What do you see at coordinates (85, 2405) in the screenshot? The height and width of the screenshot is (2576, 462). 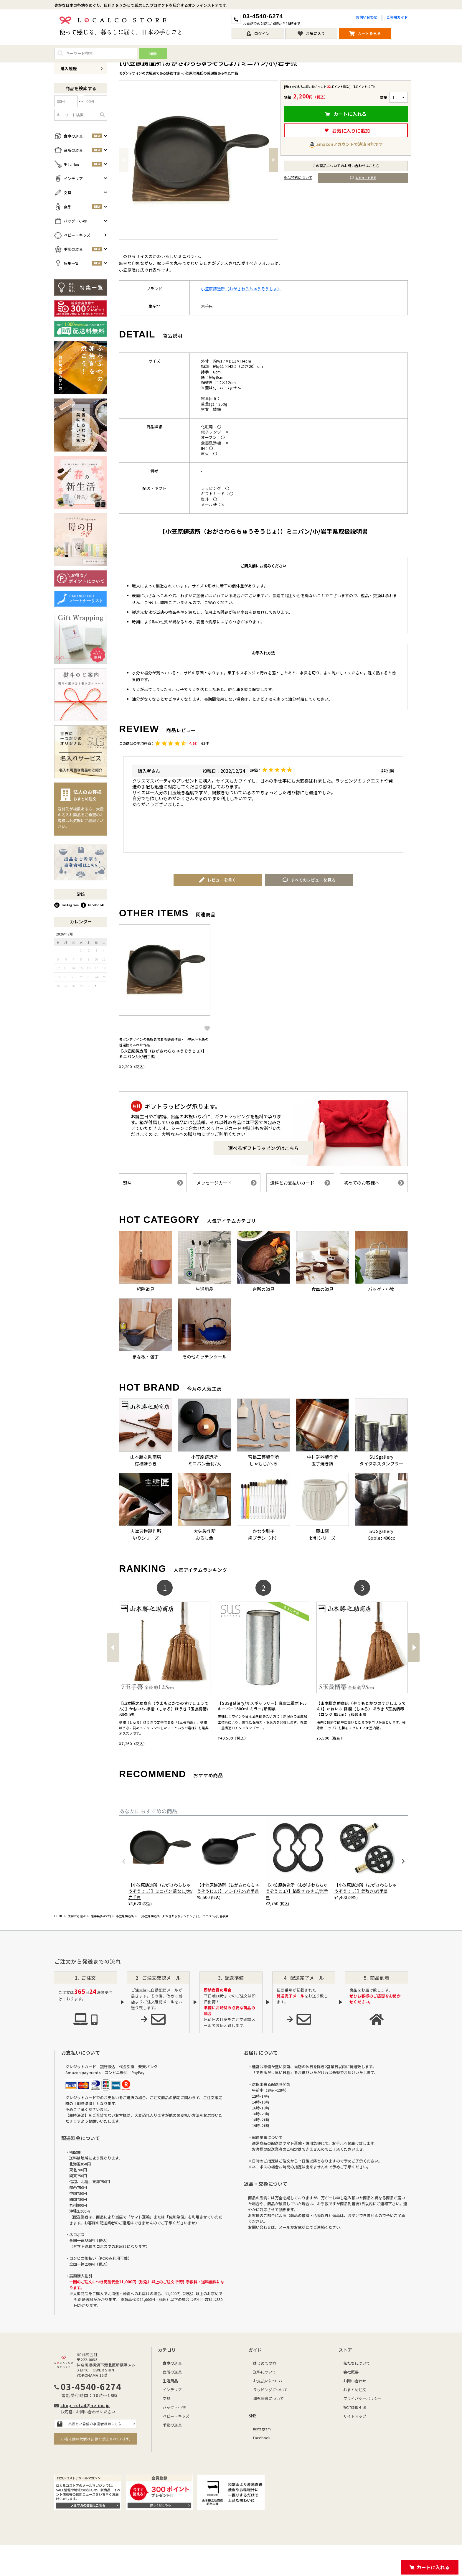 I see `shop_retail@ne-inc.jp` at bounding box center [85, 2405].